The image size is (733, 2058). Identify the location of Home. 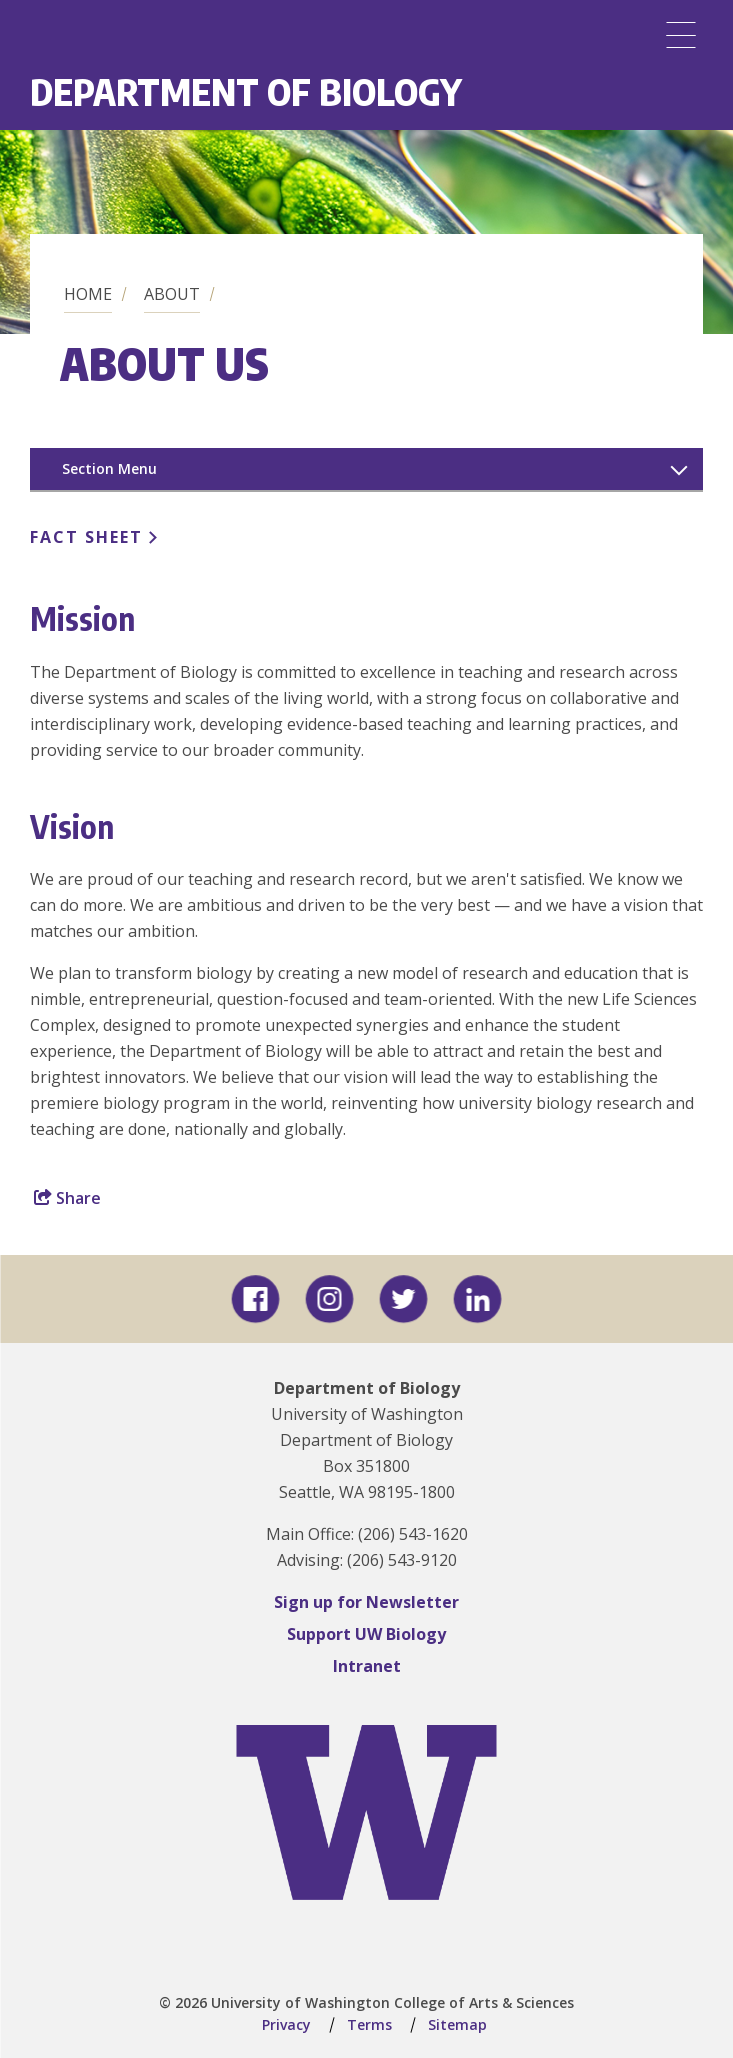
(88, 294).